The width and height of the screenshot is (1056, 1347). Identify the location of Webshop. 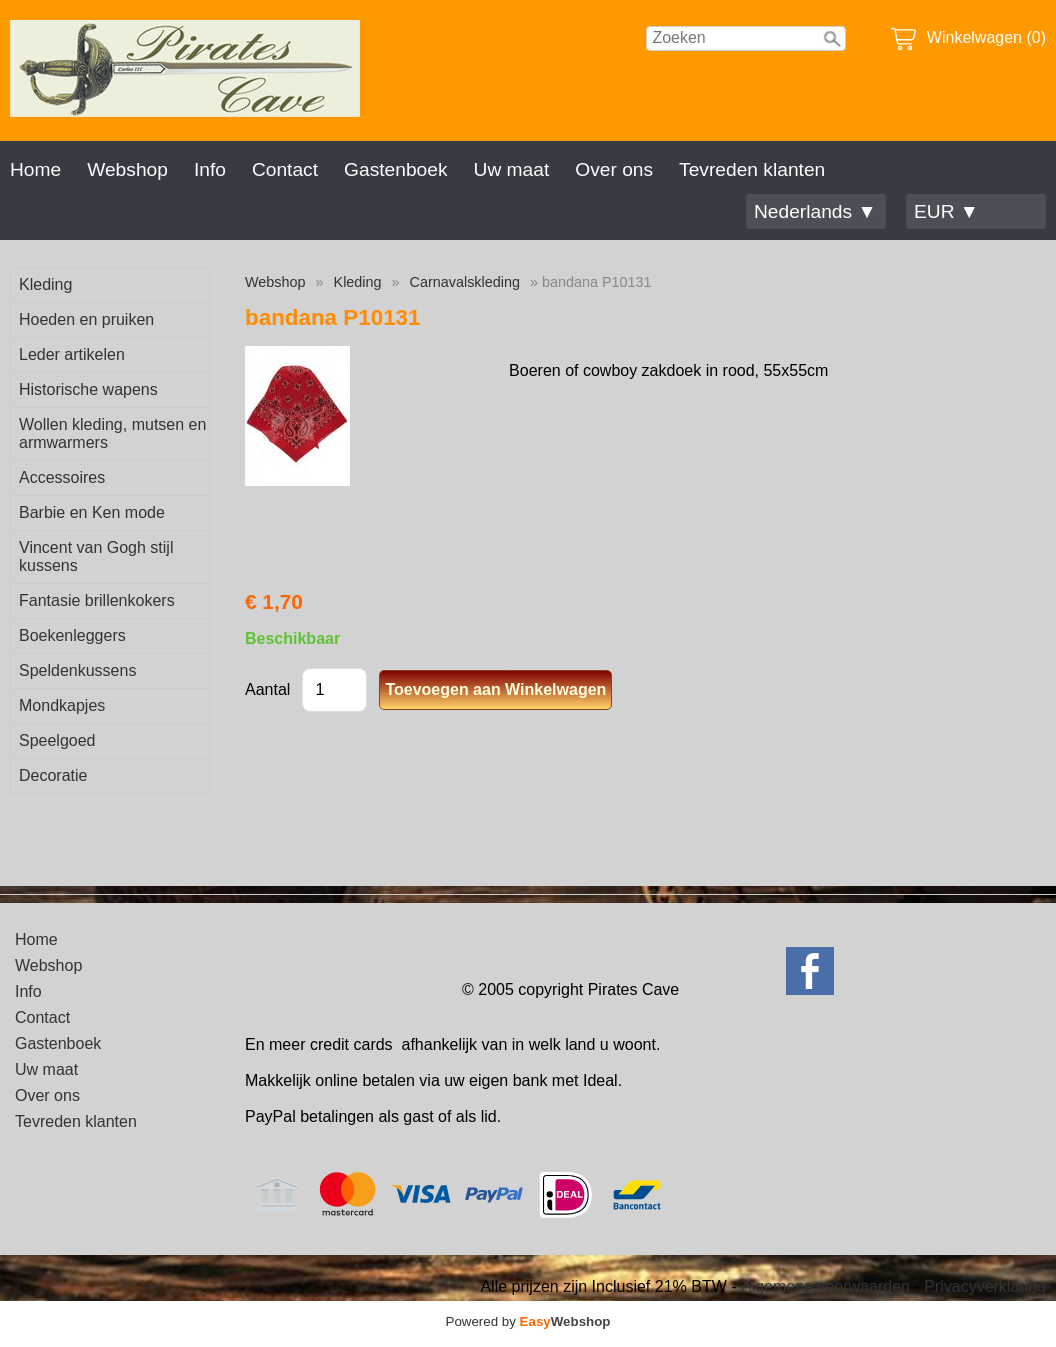
(127, 169).